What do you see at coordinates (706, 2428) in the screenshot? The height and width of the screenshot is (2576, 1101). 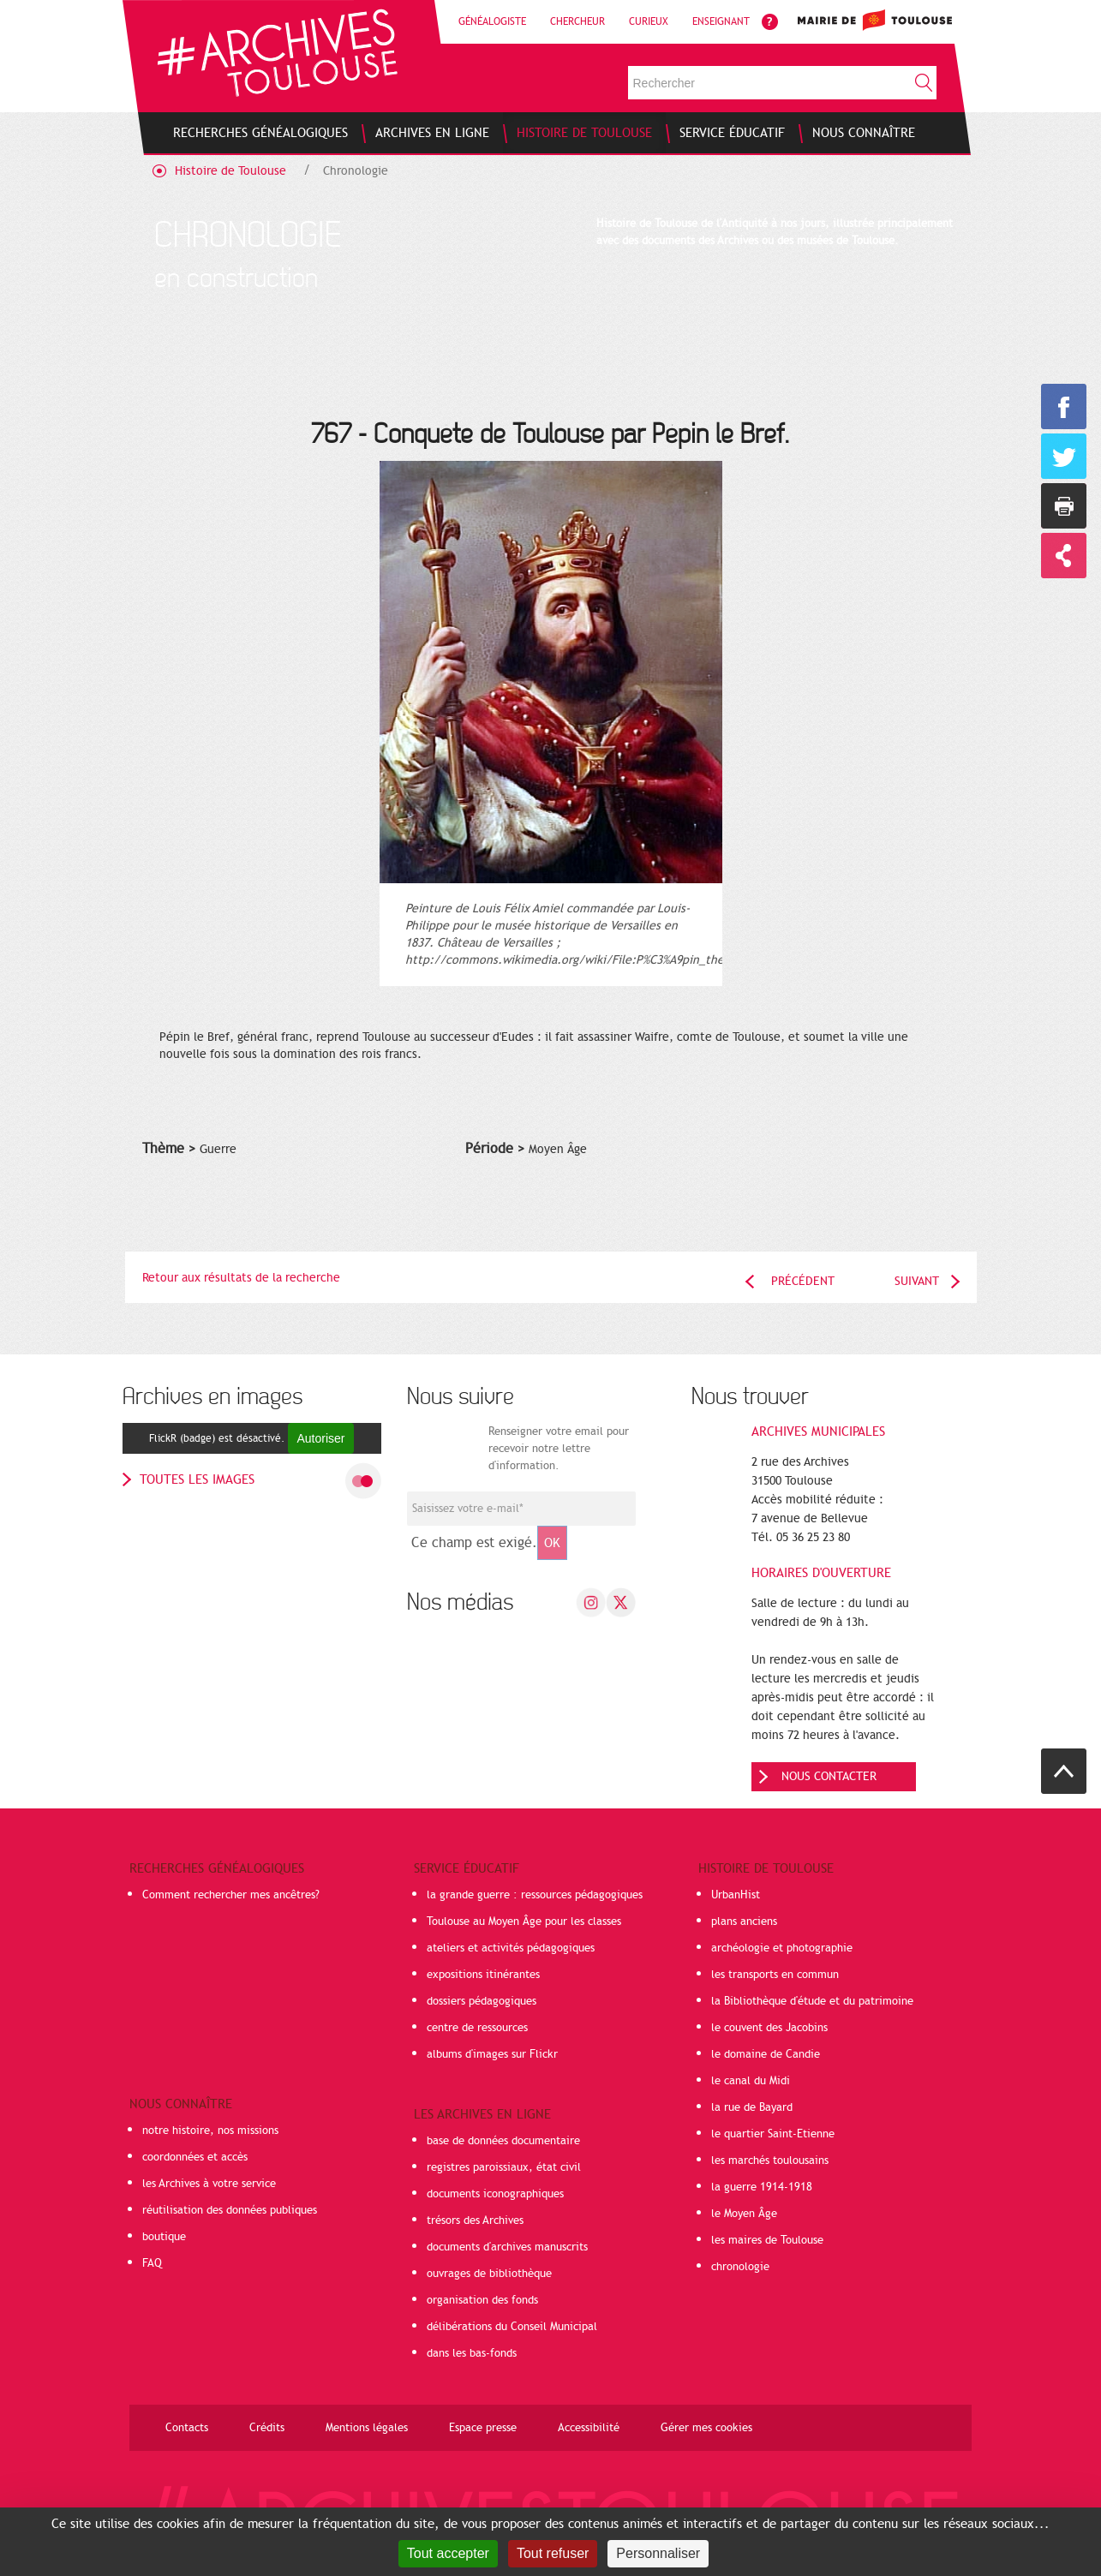 I see `Gérer mes cookies` at bounding box center [706, 2428].